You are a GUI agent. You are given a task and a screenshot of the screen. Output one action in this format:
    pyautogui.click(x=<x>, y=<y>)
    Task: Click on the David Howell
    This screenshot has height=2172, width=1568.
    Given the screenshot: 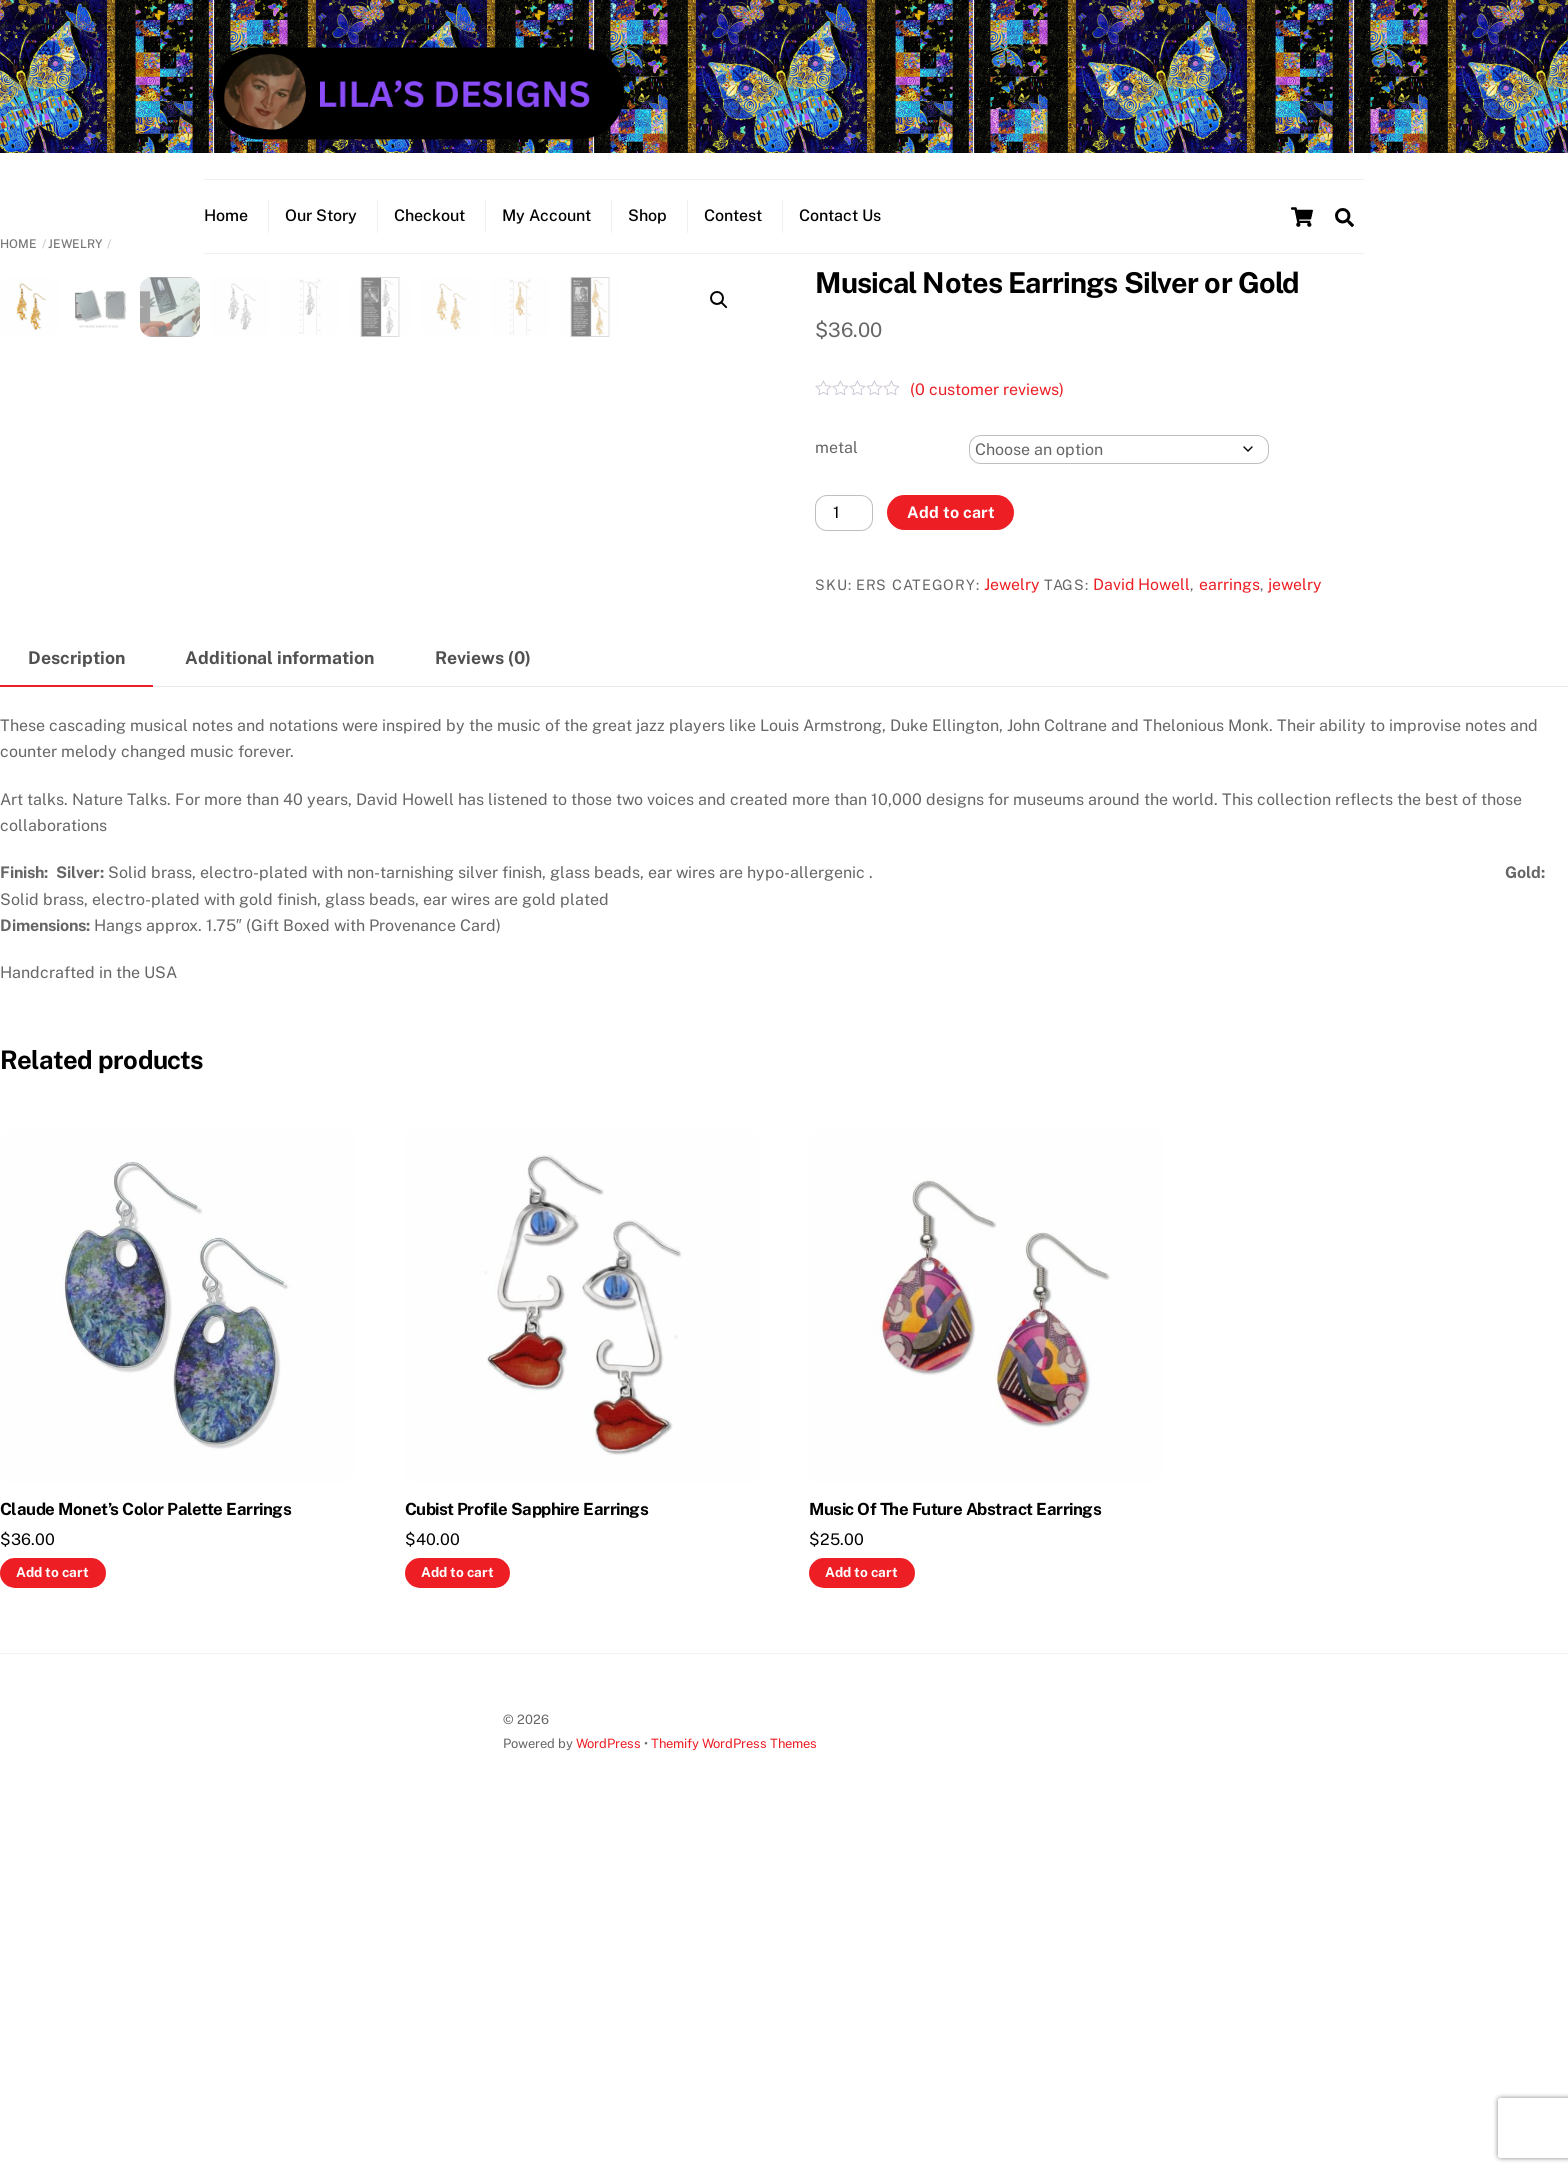 What is the action you would take?
    pyautogui.click(x=1141, y=584)
    